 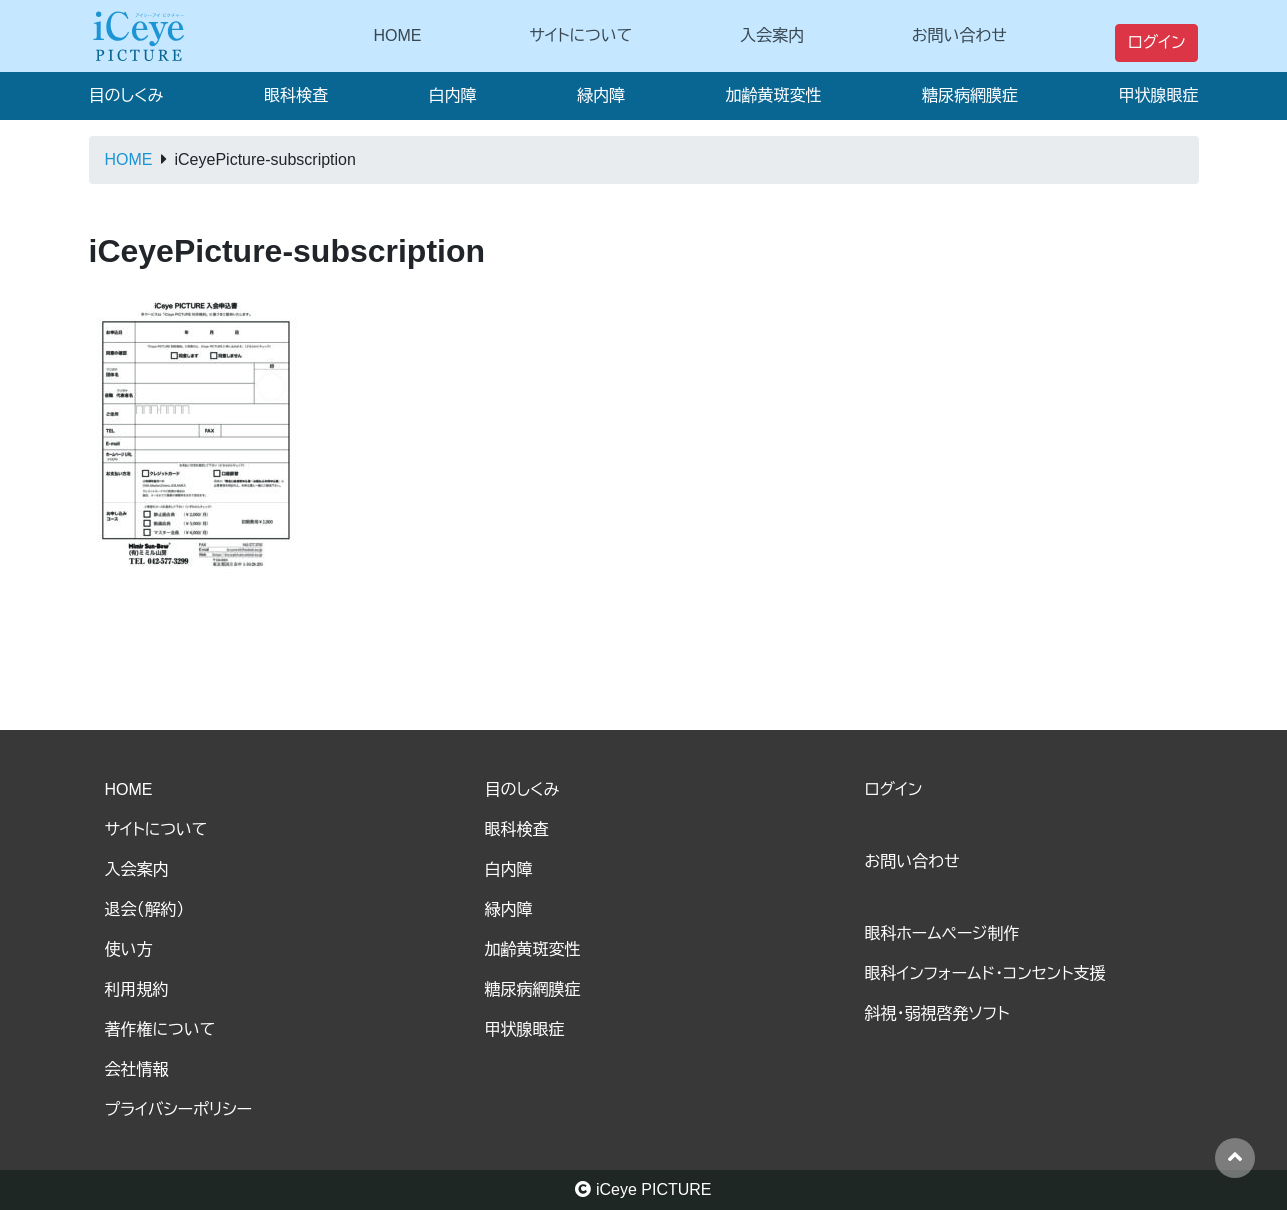 What do you see at coordinates (398, 35) in the screenshot?
I see `HOME` at bounding box center [398, 35].